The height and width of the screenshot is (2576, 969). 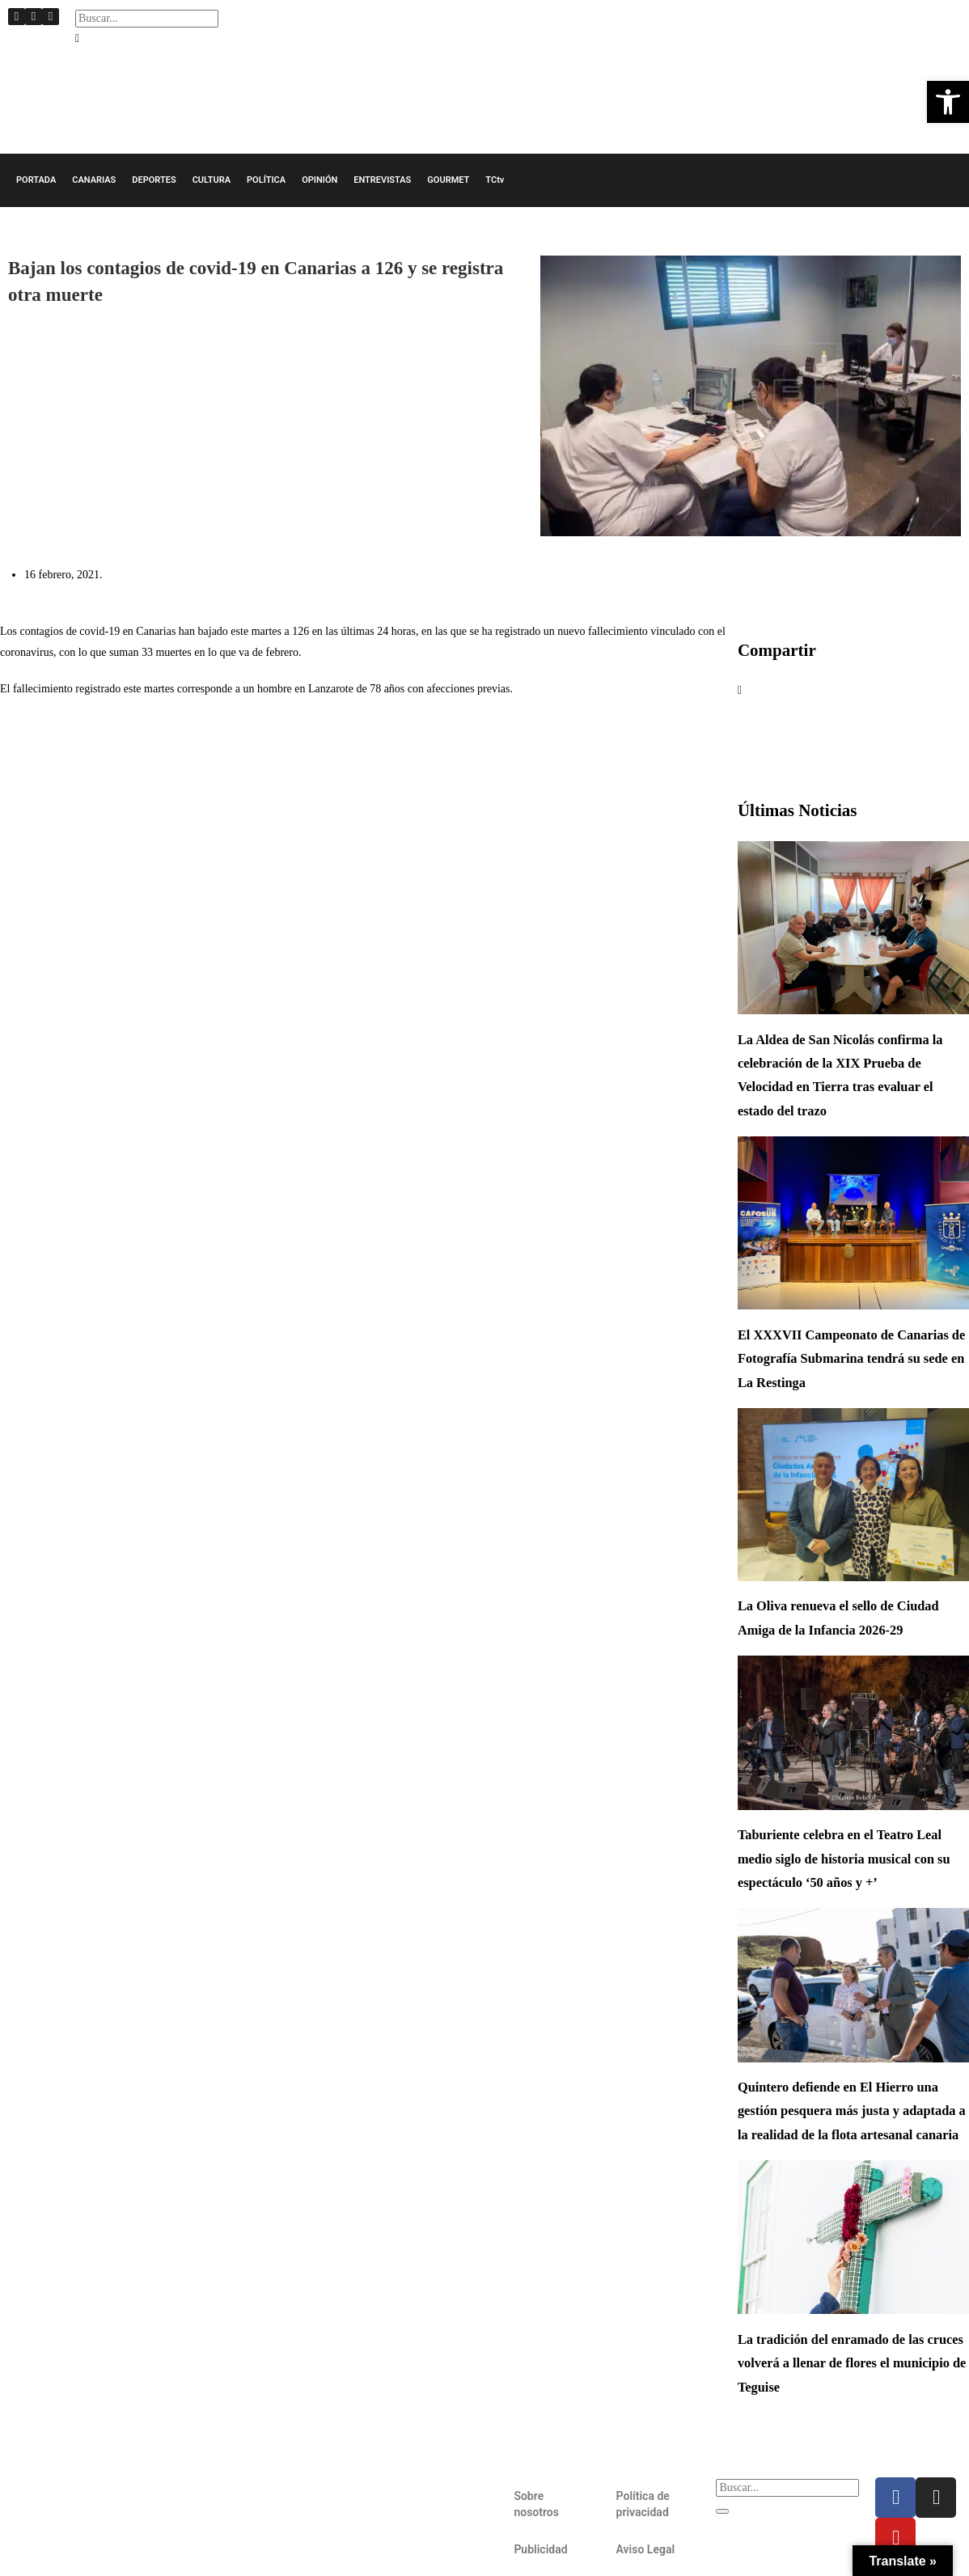 I want to click on Taburiente celebra en el Teatro Leal medio siglo de historia musical con su espectáculo ‘50 años y +’, so click(x=844, y=1858).